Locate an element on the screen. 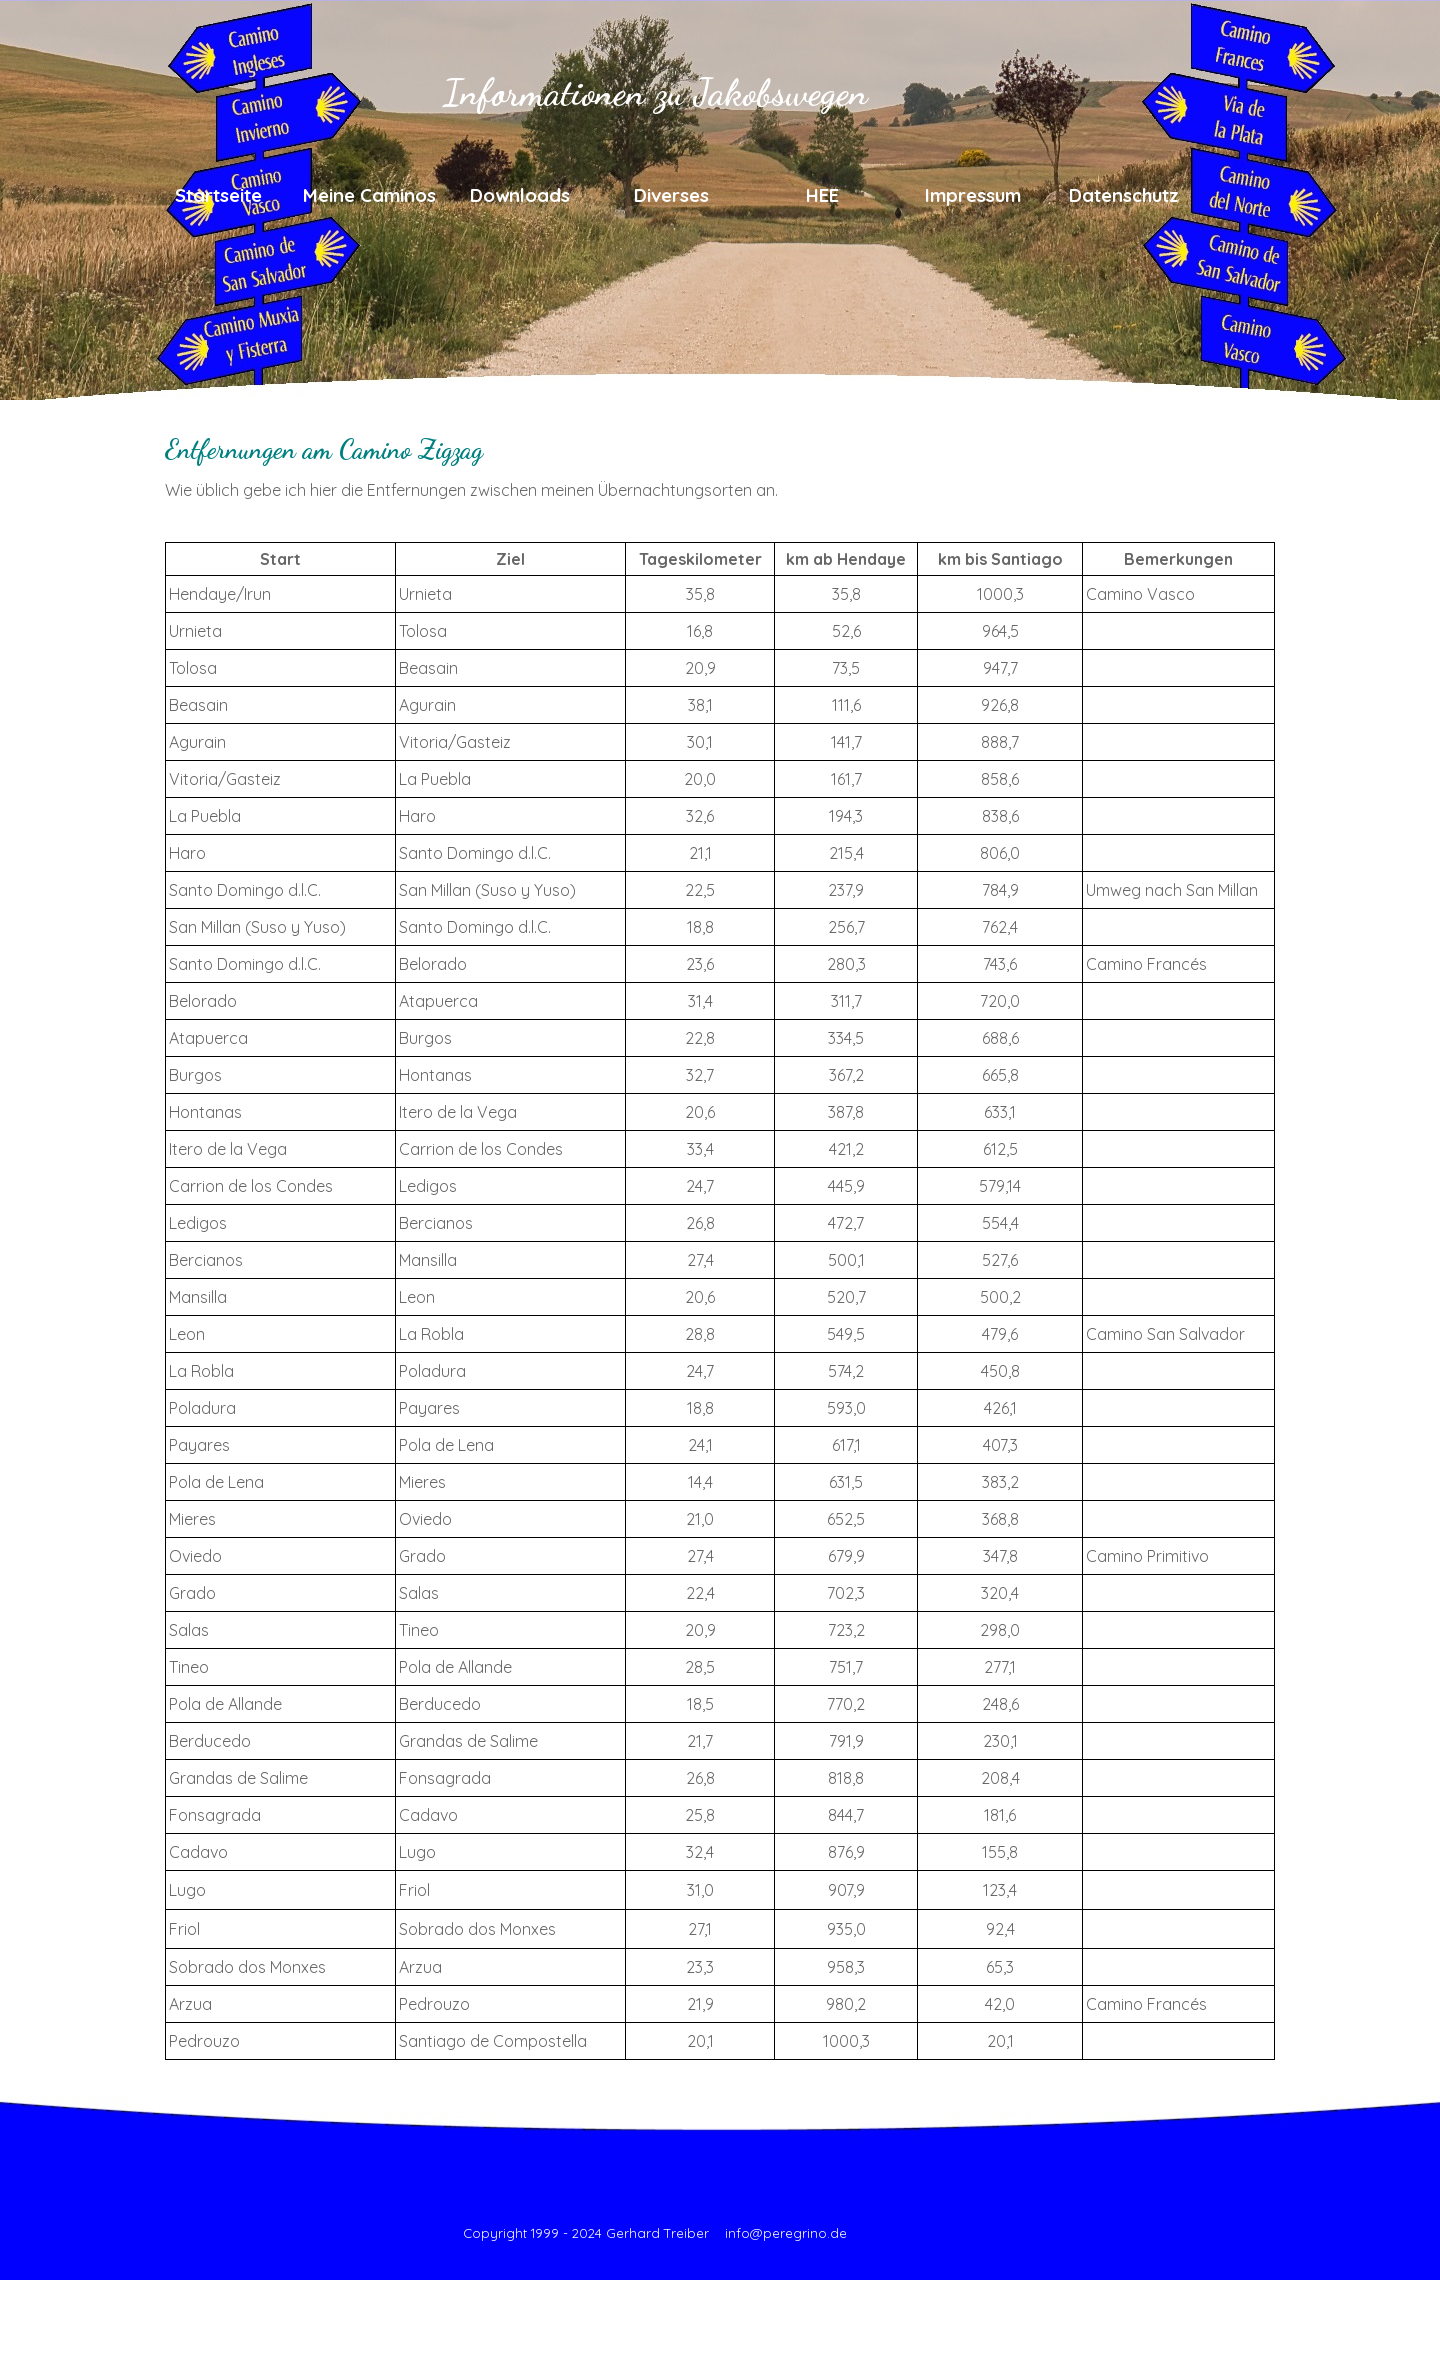 This screenshot has width=1440, height=2380. Impressum is located at coordinates (973, 195).